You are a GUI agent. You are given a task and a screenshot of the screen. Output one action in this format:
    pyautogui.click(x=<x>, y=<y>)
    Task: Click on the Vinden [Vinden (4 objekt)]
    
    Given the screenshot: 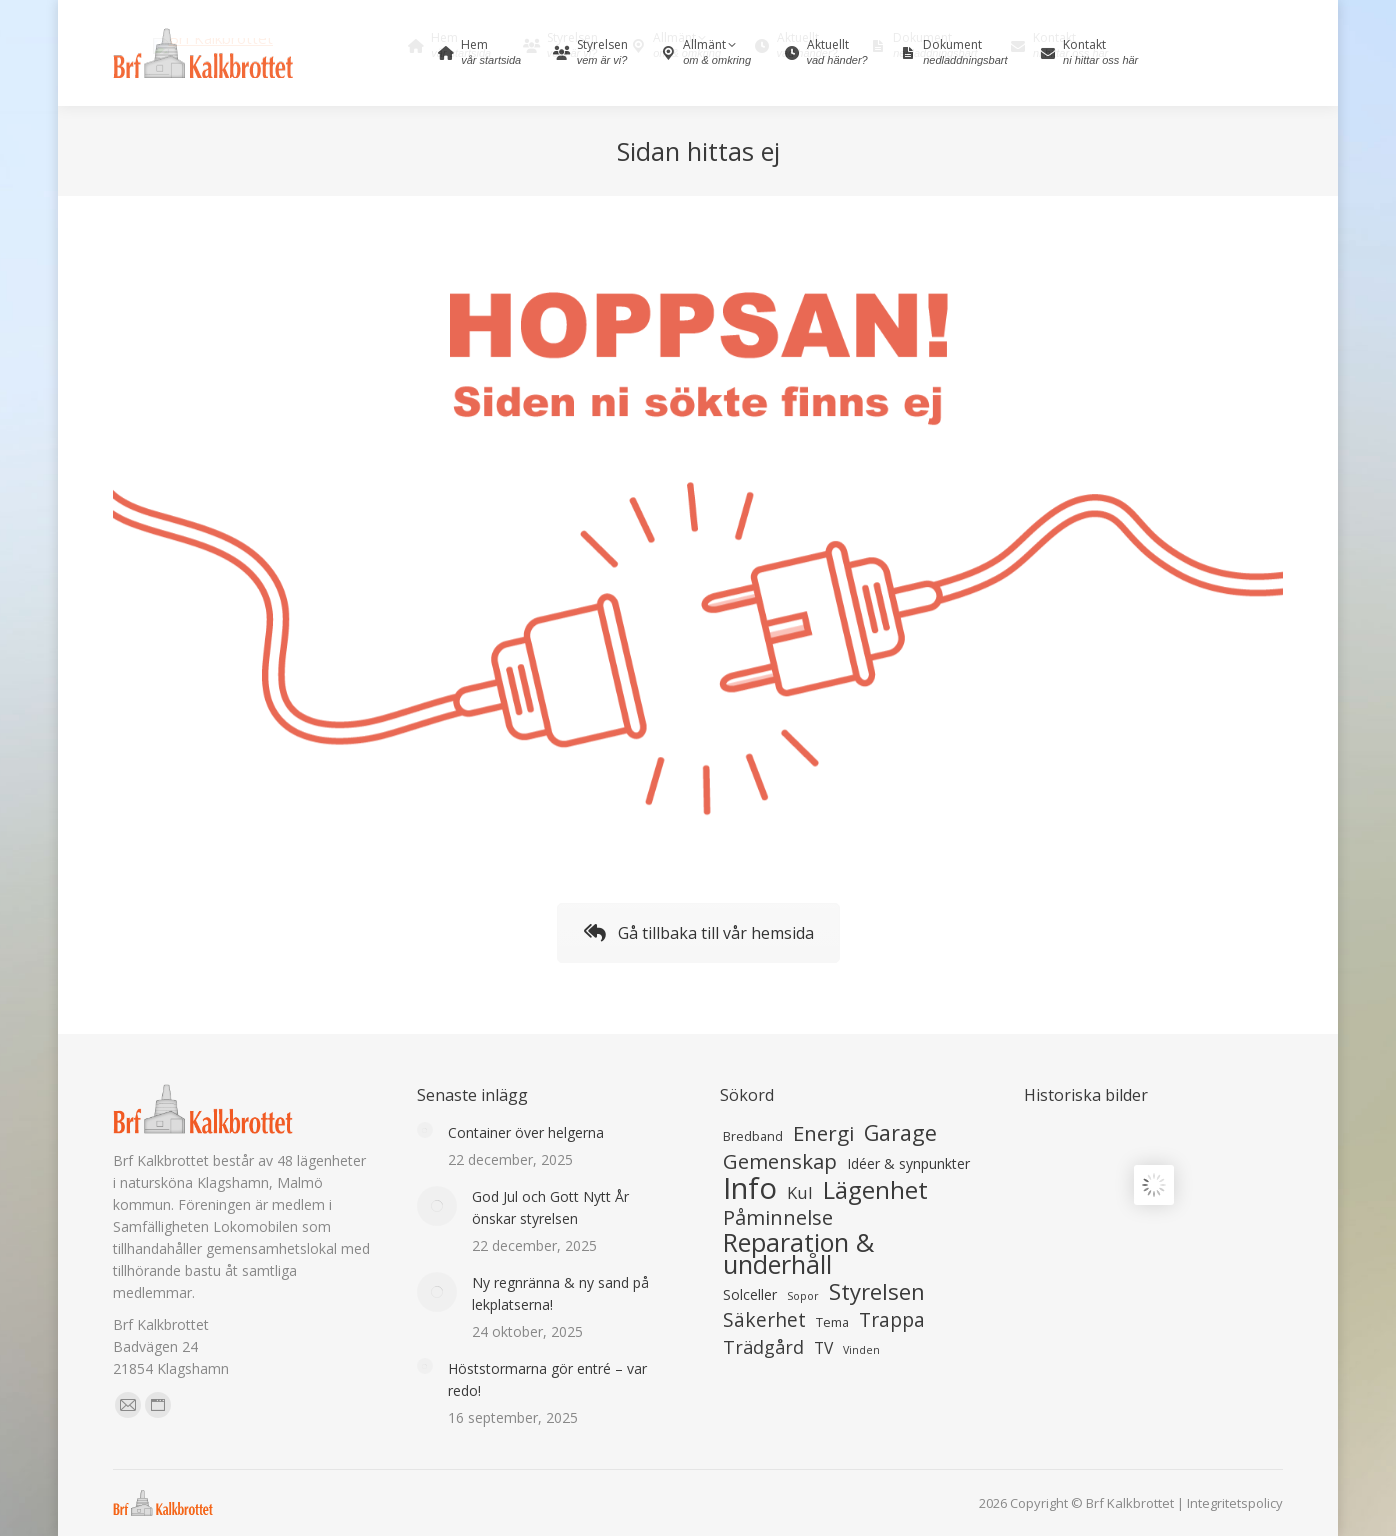 What is the action you would take?
    pyautogui.click(x=861, y=1350)
    